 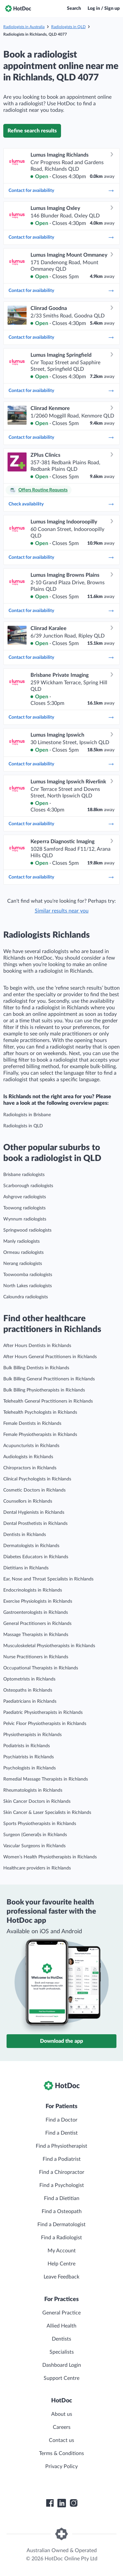 What do you see at coordinates (45, 1779) in the screenshot?
I see `Remedial Massage Therapists in Richlands` at bounding box center [45, 1779].